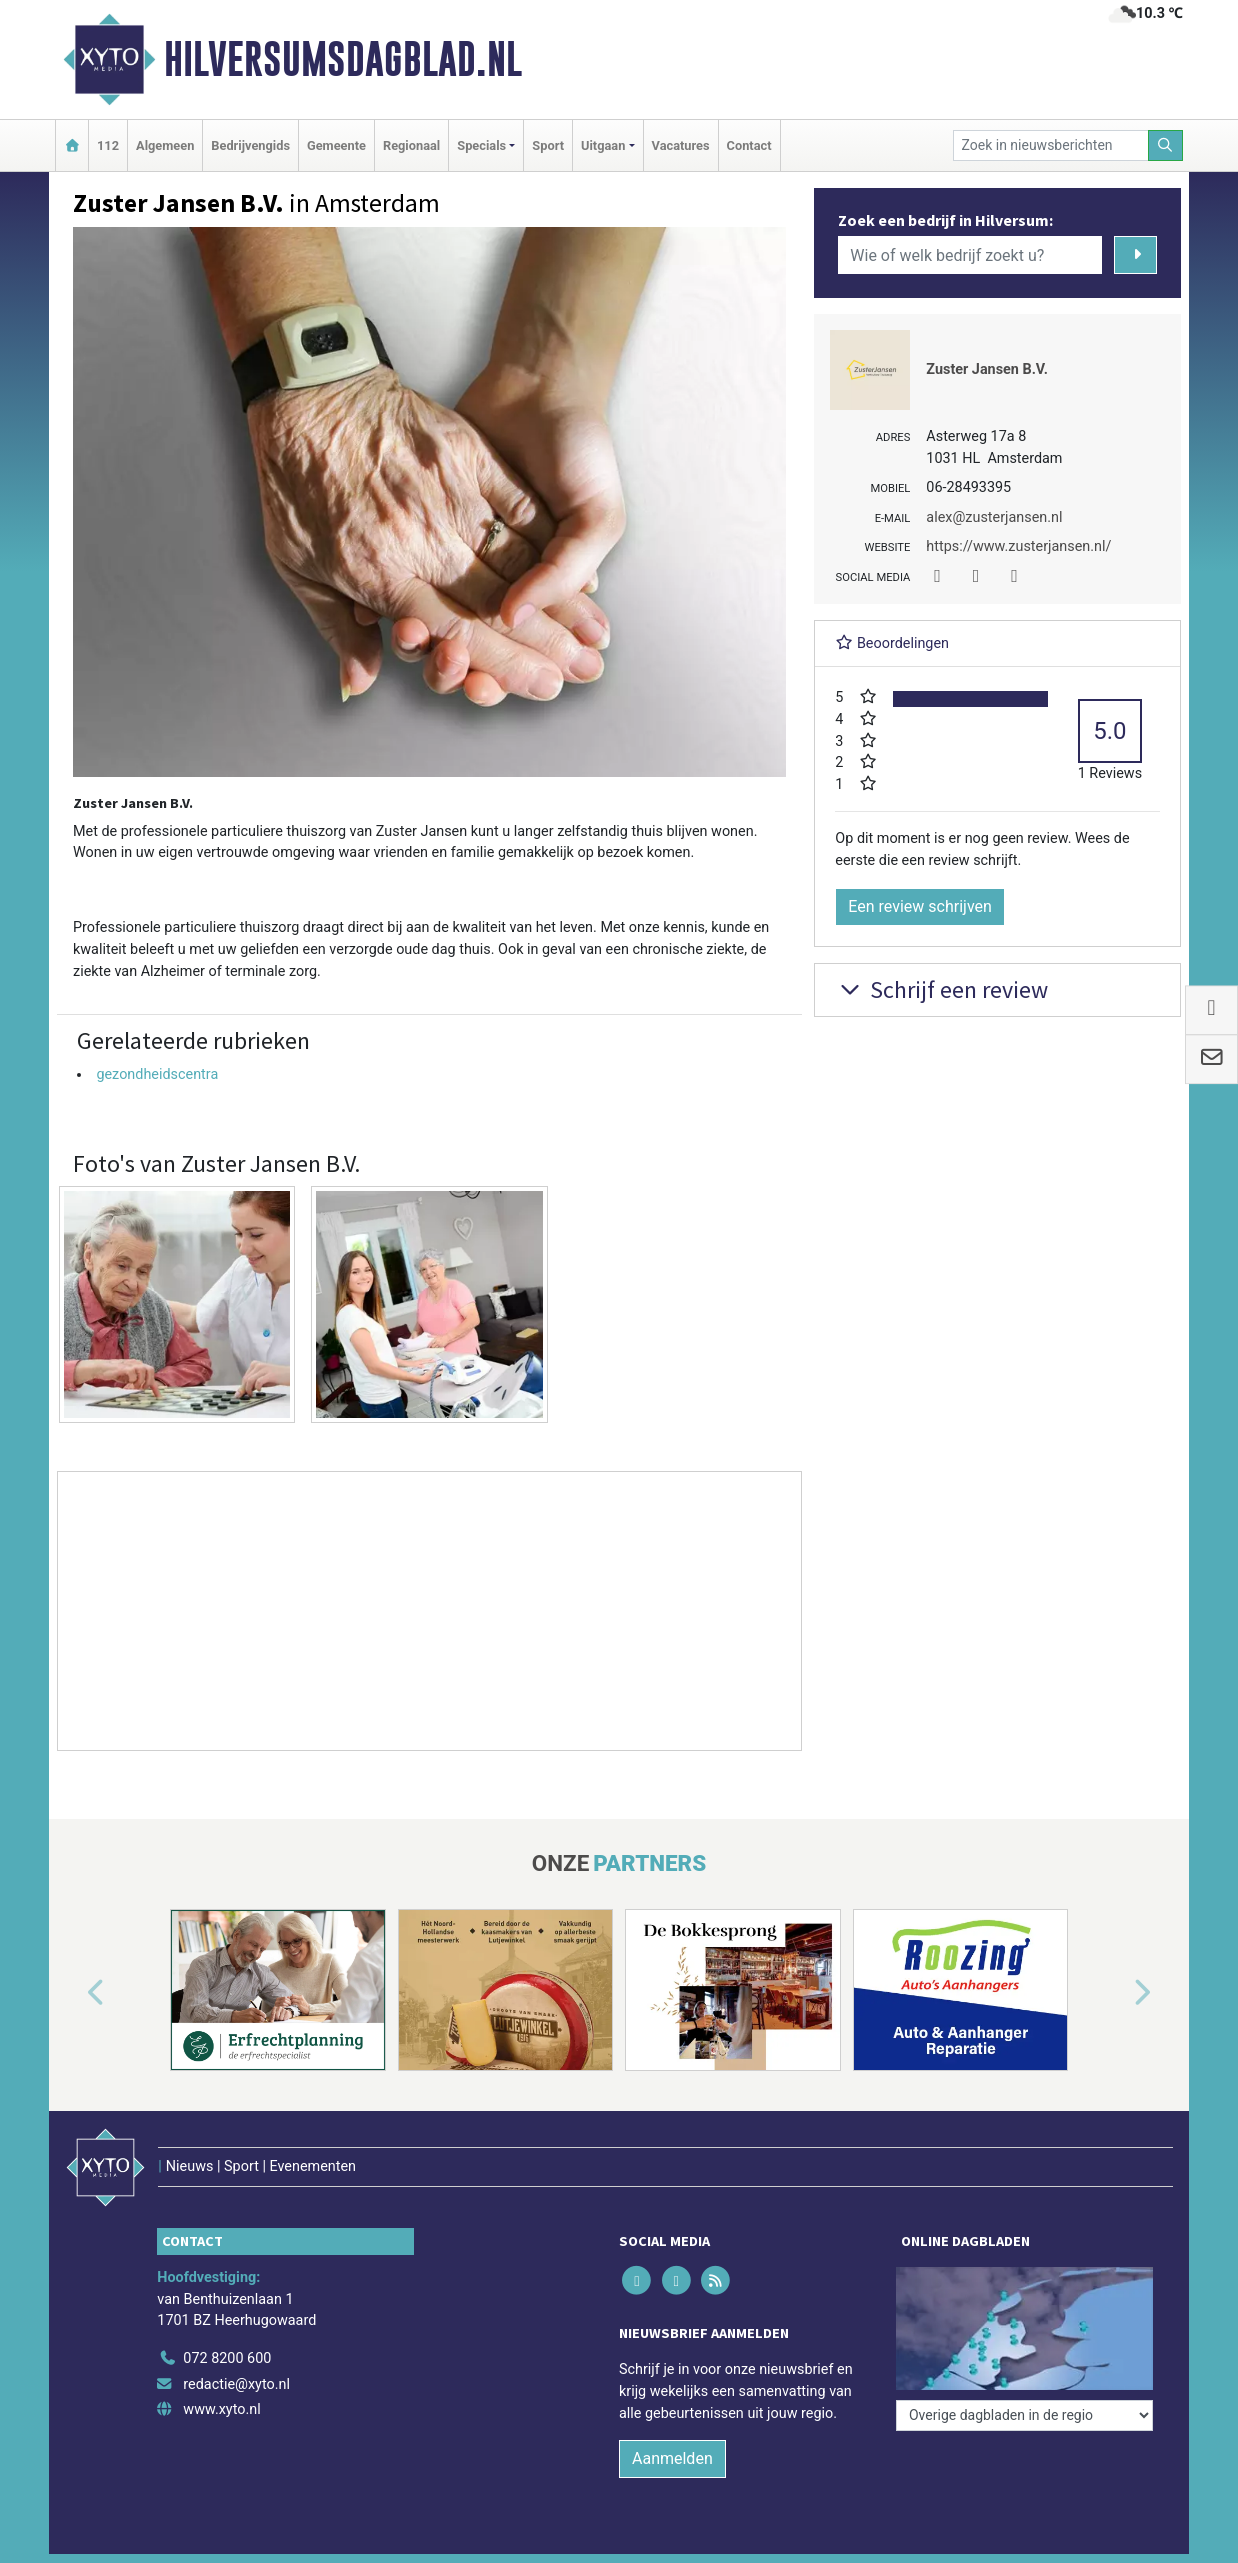 The width and height of the screenshot is (1238, 2563). What do you see at coordinates (157, 1074) in the screenshot?
I see `gezondheidscentra` at bounding box center [157, 1074].